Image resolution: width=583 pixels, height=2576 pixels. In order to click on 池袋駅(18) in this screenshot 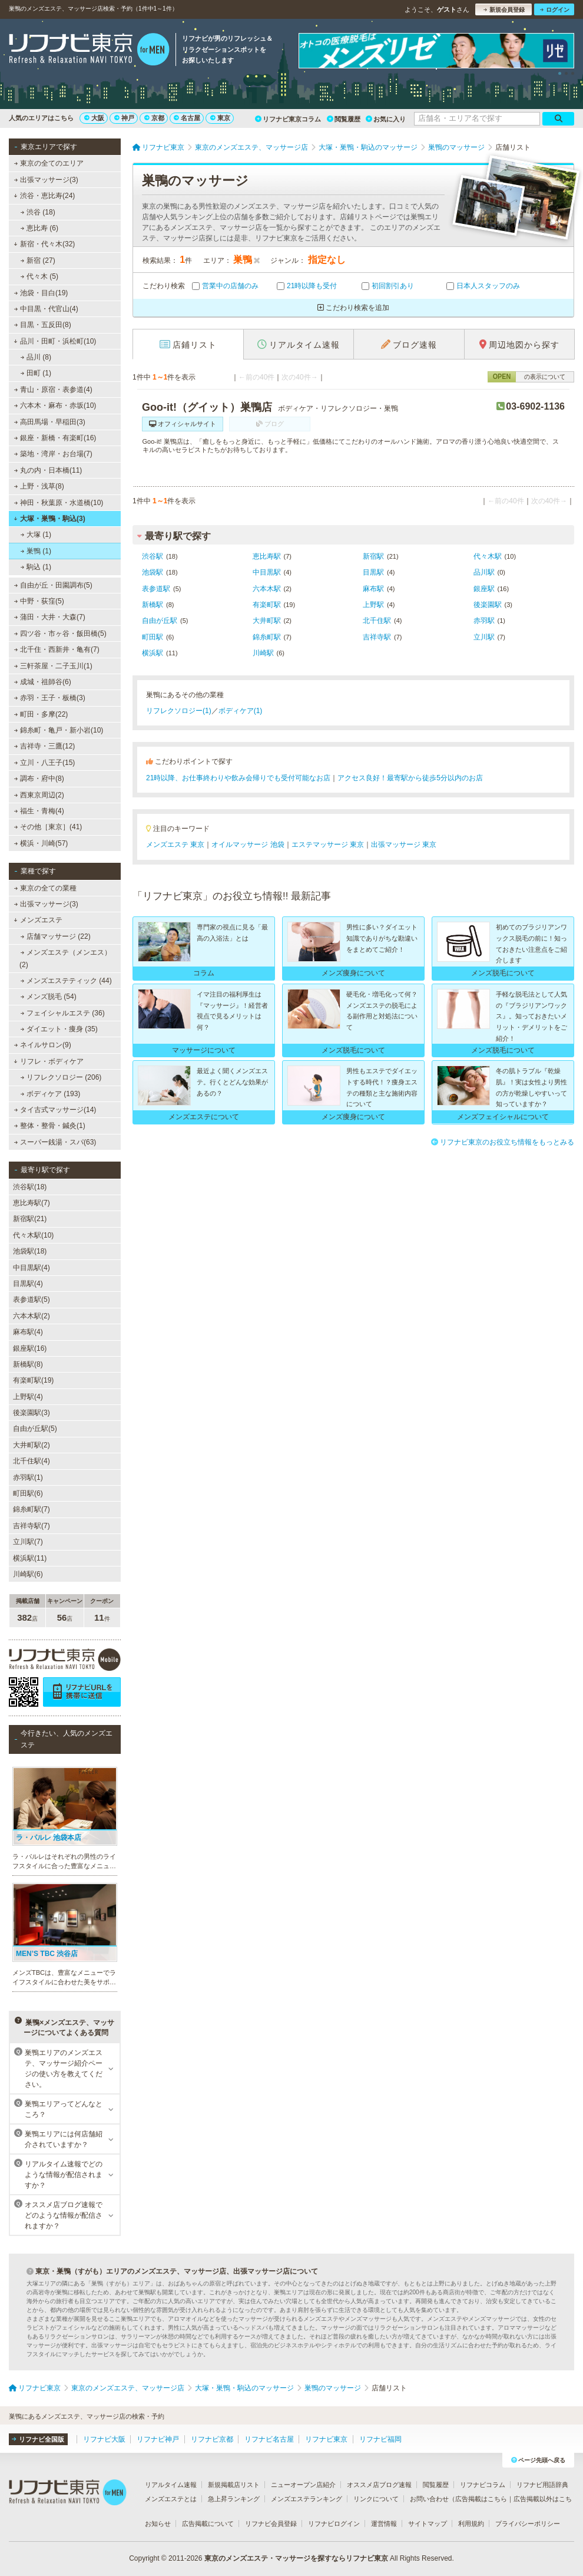, I will do `click(30, 1251)`.